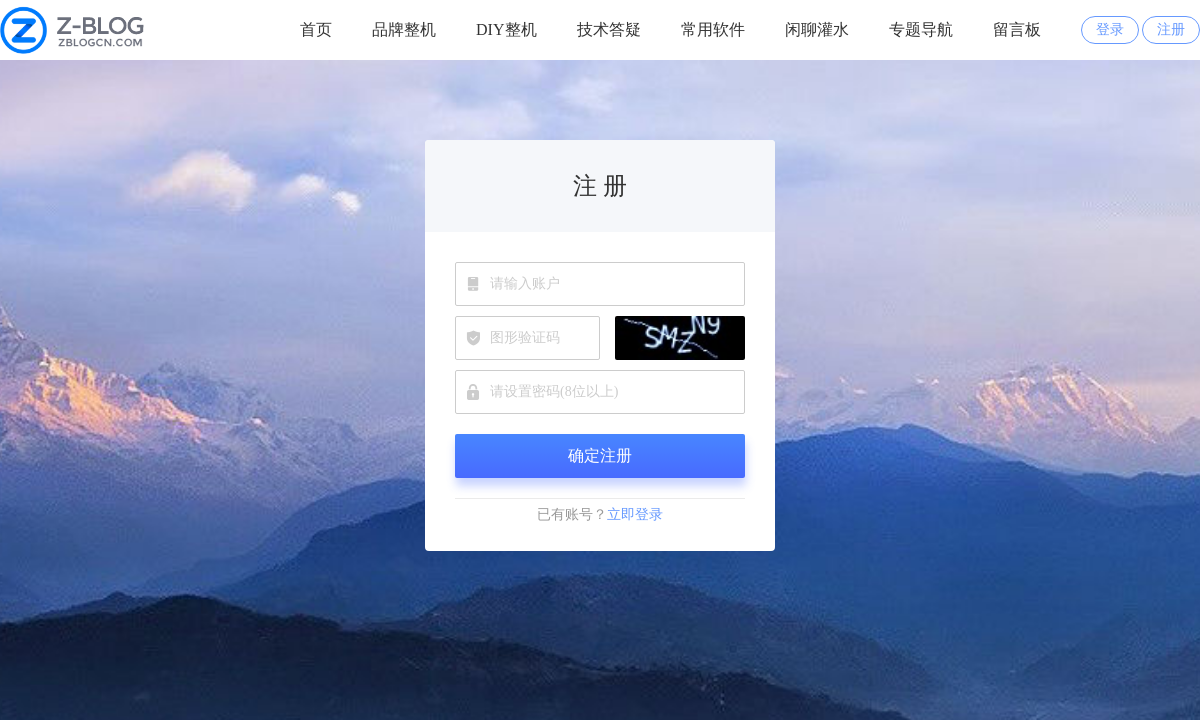 This screenshot has width=1200, height=720. I want to click on 确定注册, so click(600, 455).